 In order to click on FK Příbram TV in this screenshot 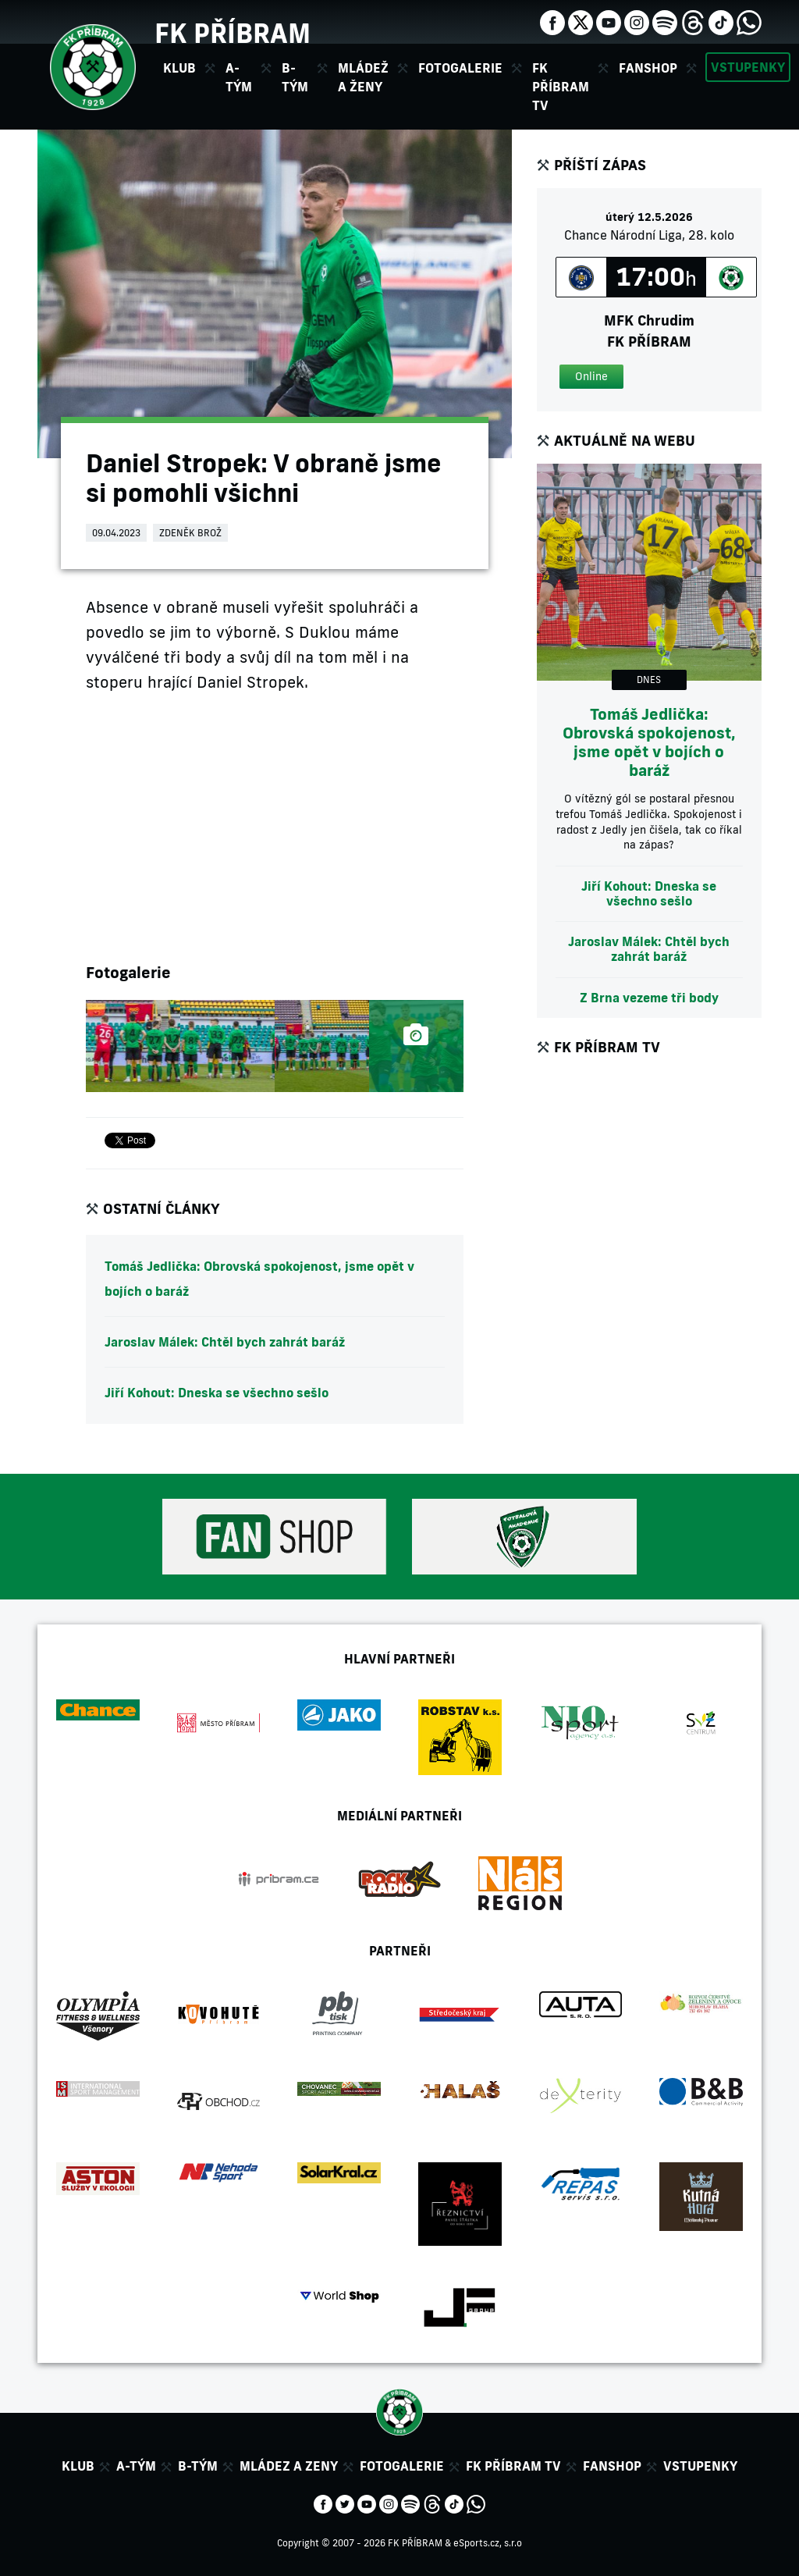, I will do `click(560, 86)`.